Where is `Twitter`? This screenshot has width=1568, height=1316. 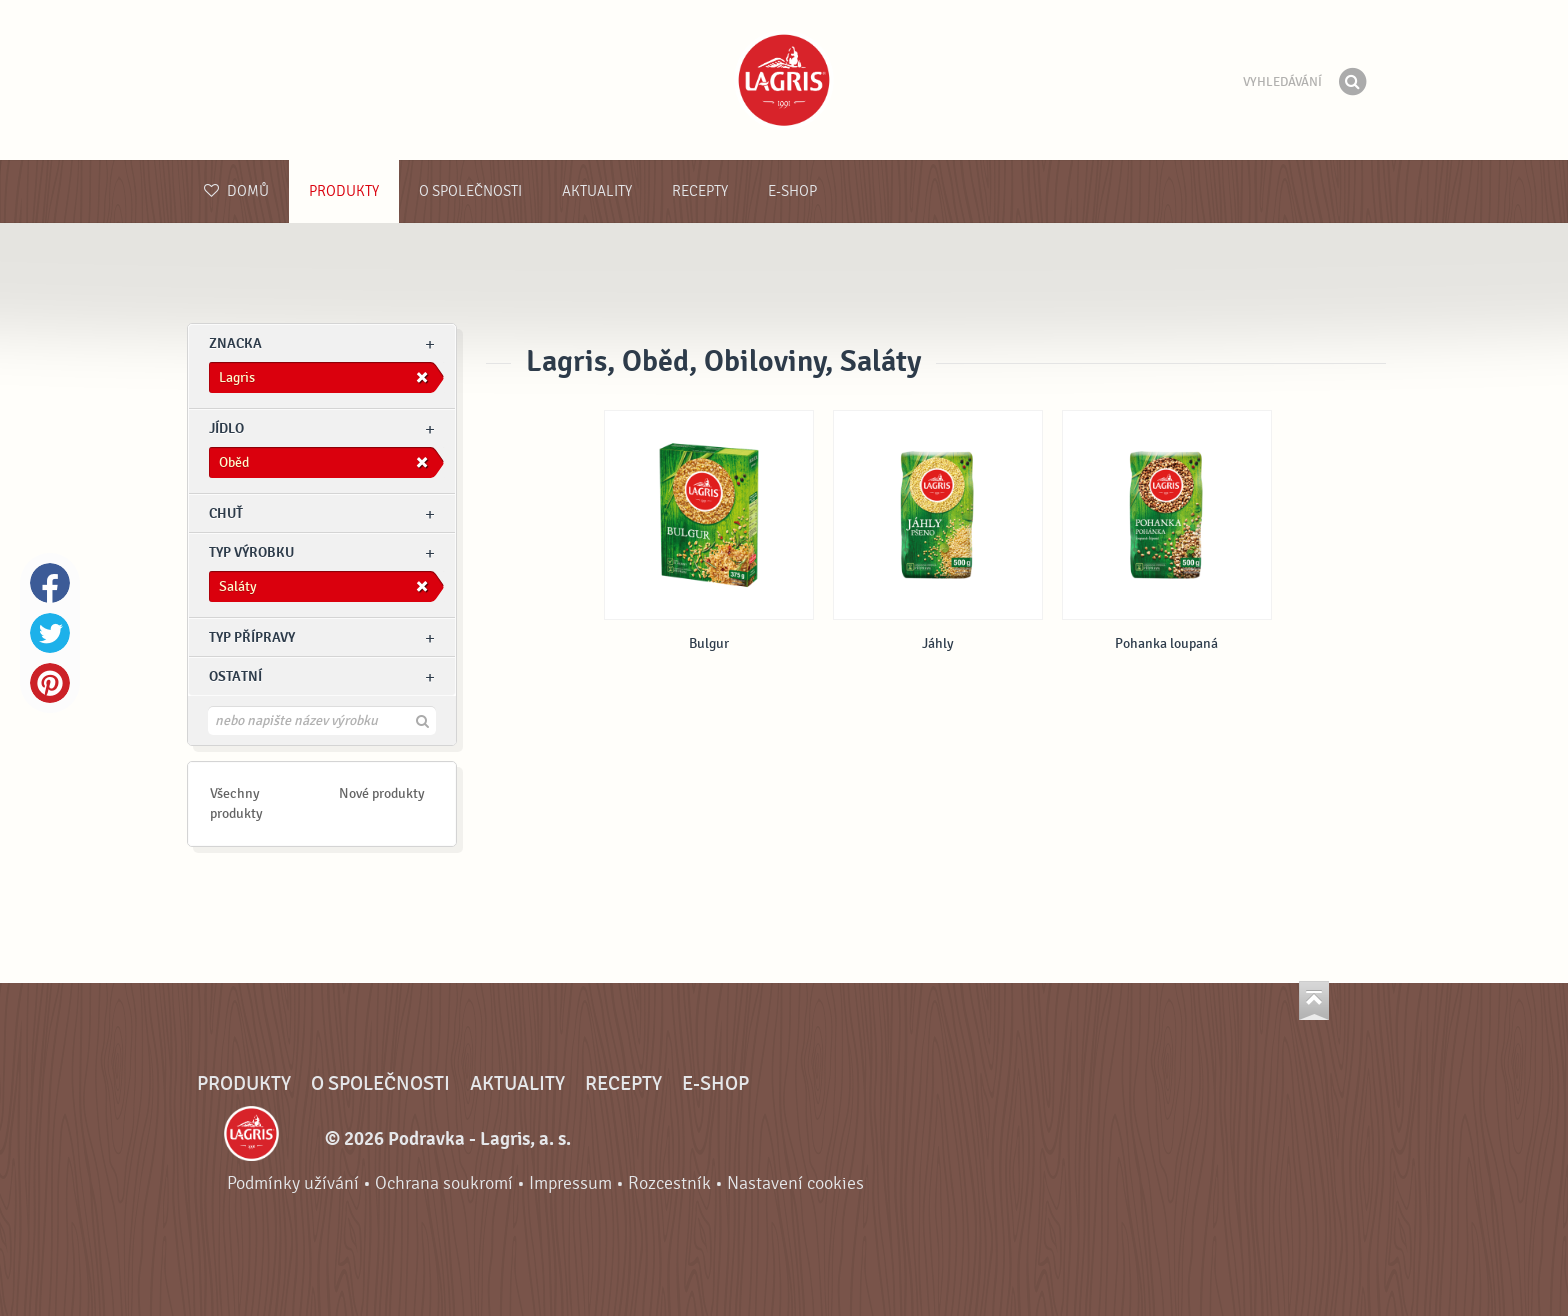 Twitter is located at coordinates (50, 633).